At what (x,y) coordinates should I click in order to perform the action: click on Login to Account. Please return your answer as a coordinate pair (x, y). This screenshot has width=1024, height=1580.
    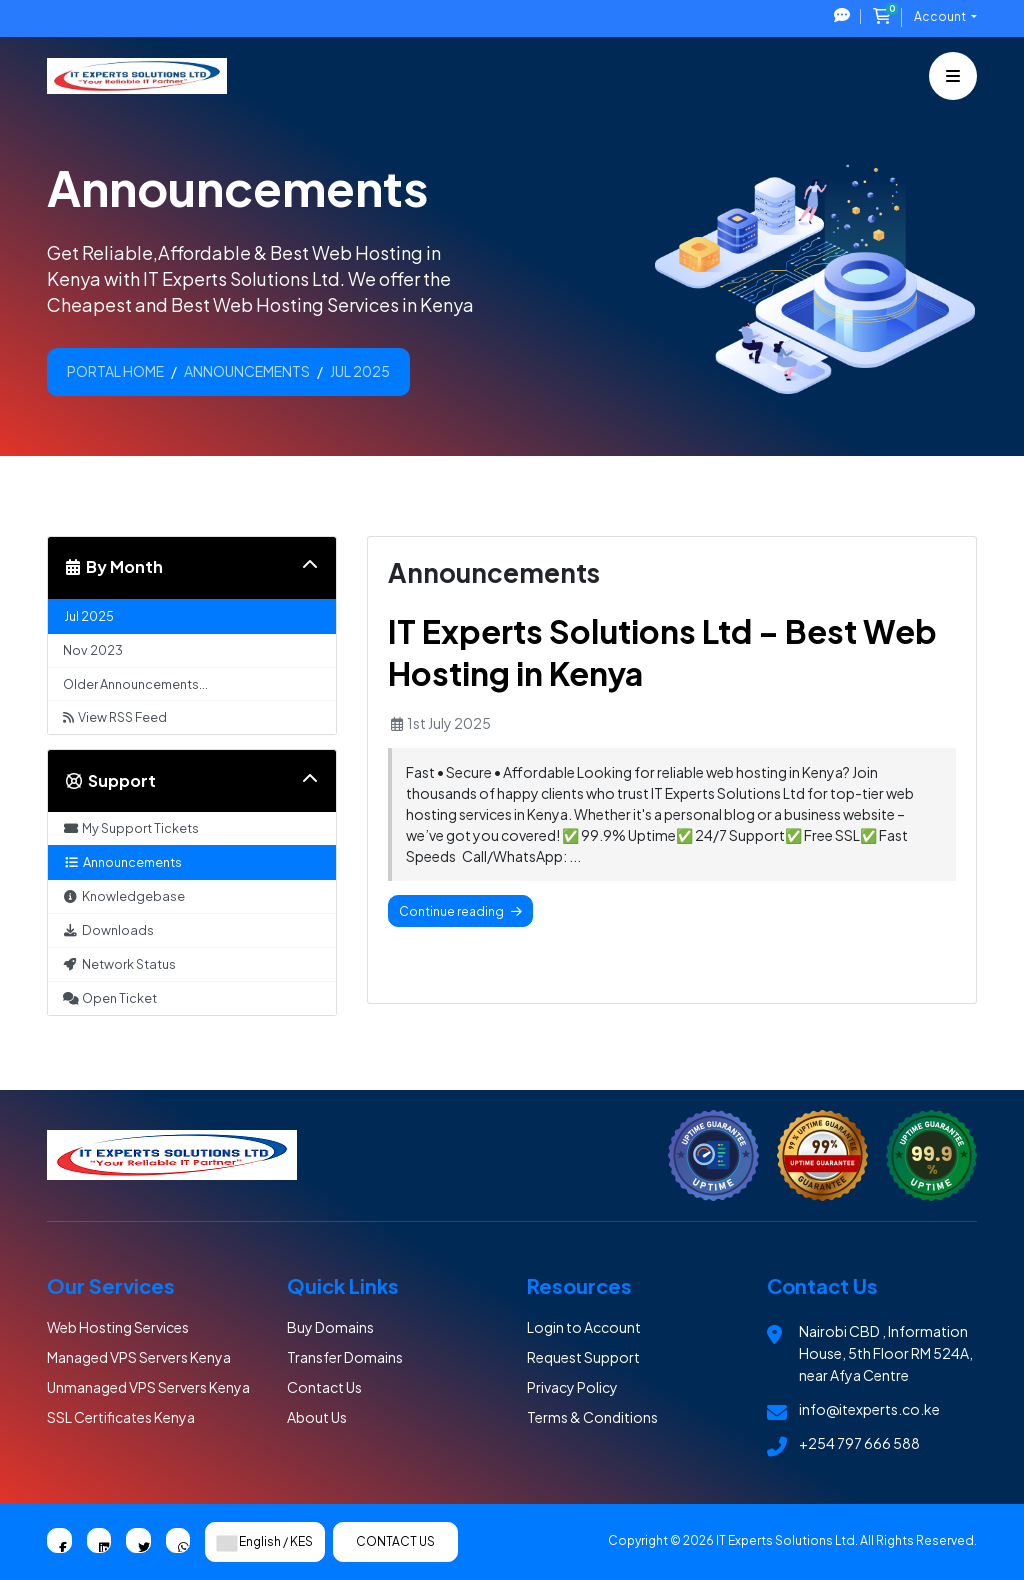
    Looking at the image, I should click on (584, 1327).